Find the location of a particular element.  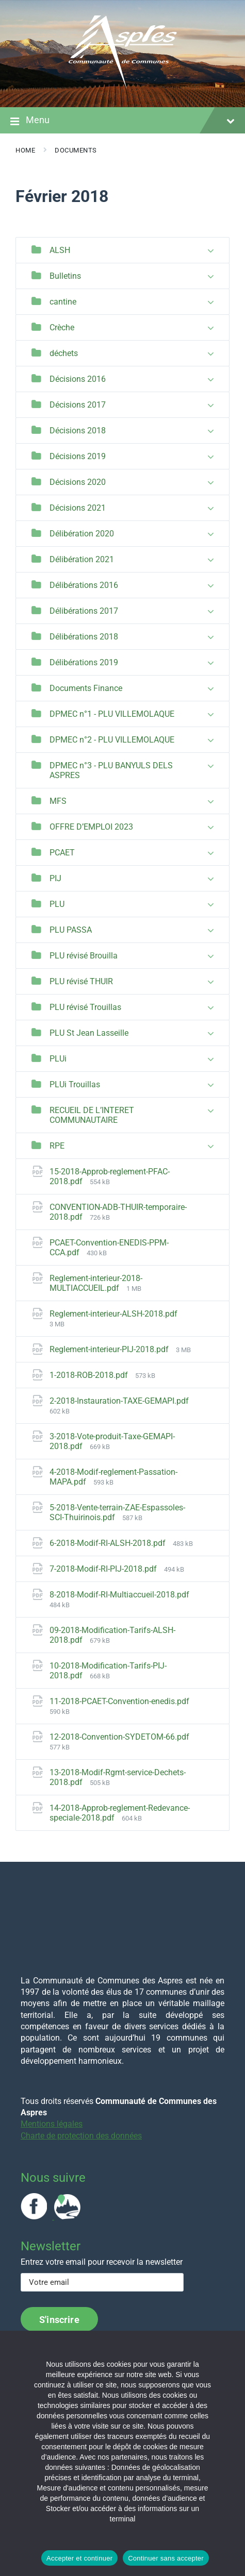

[Site logo] is located at coordinates (123, 87).